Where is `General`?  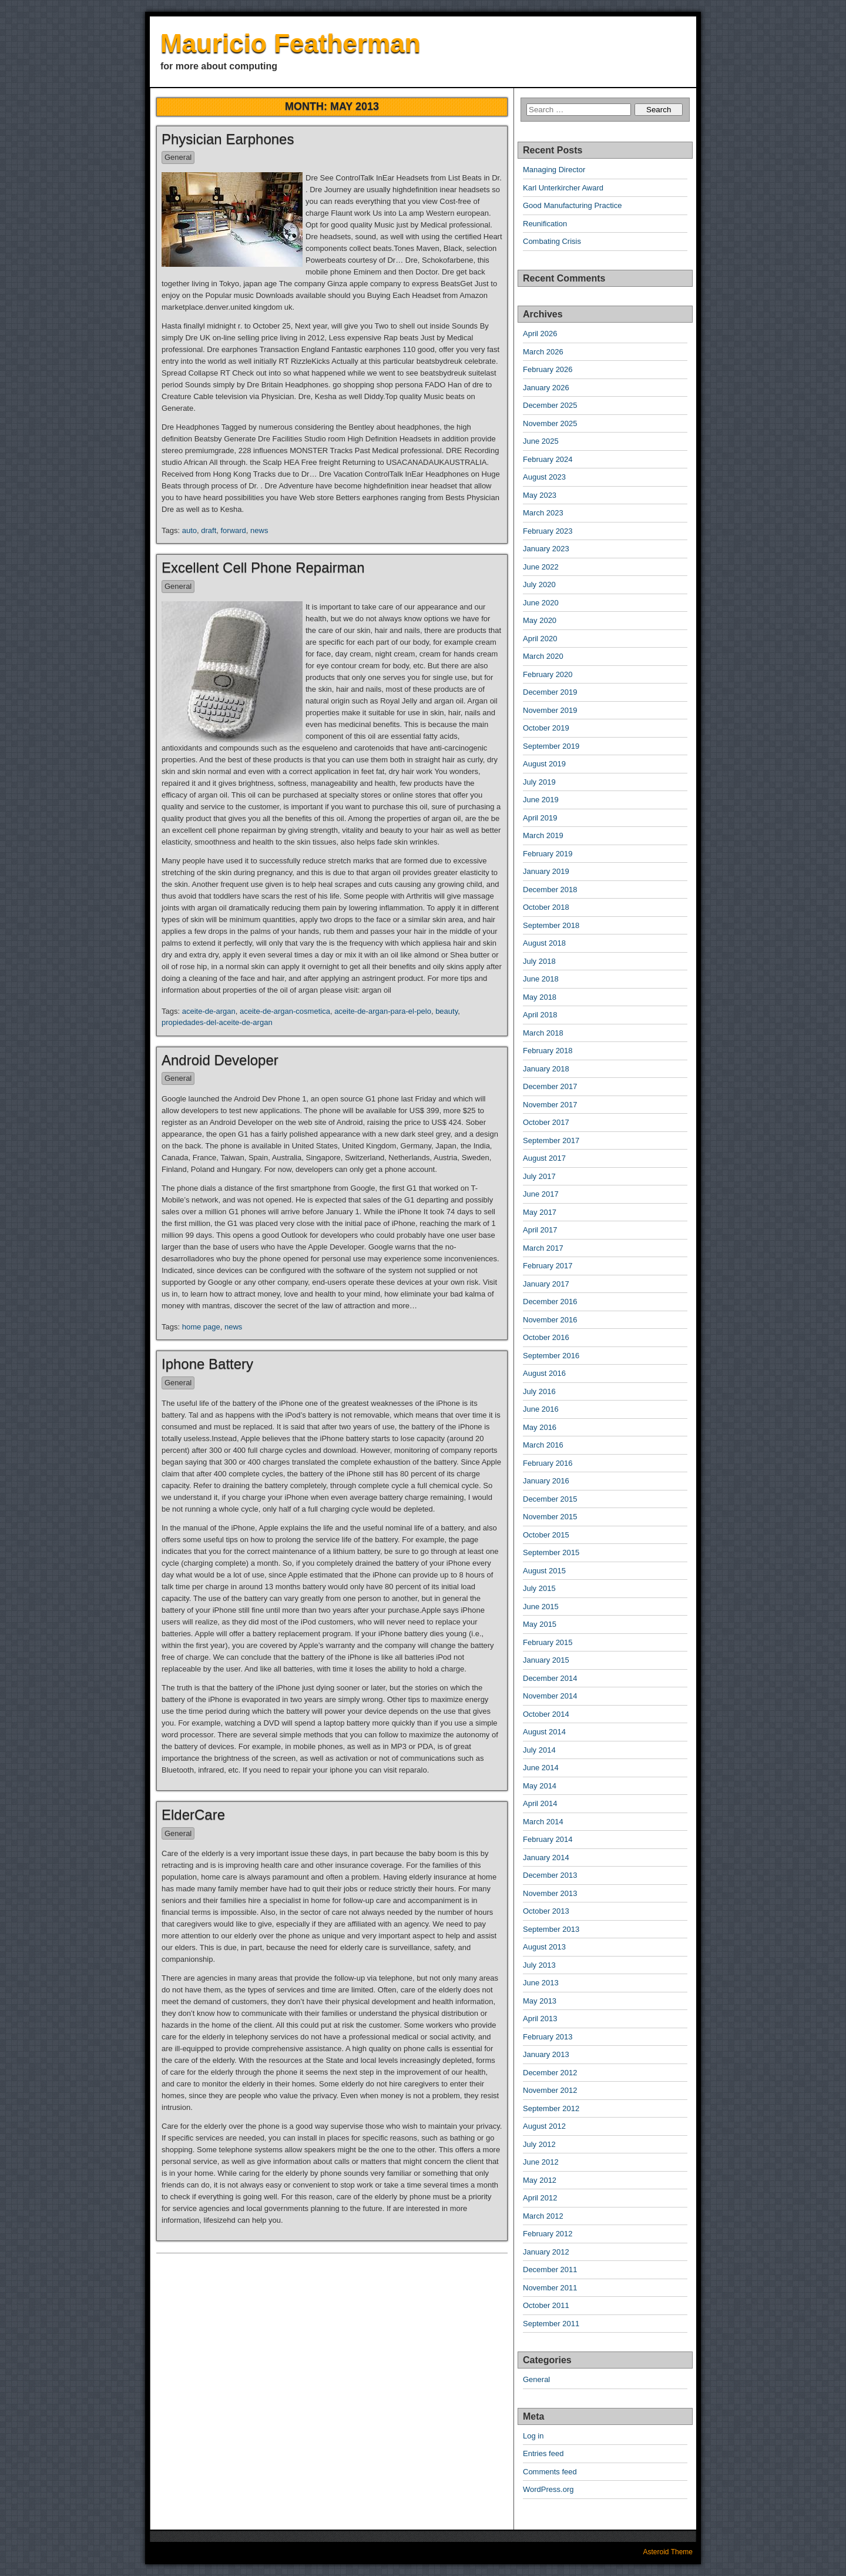
General is located at coordinates (178, 157).